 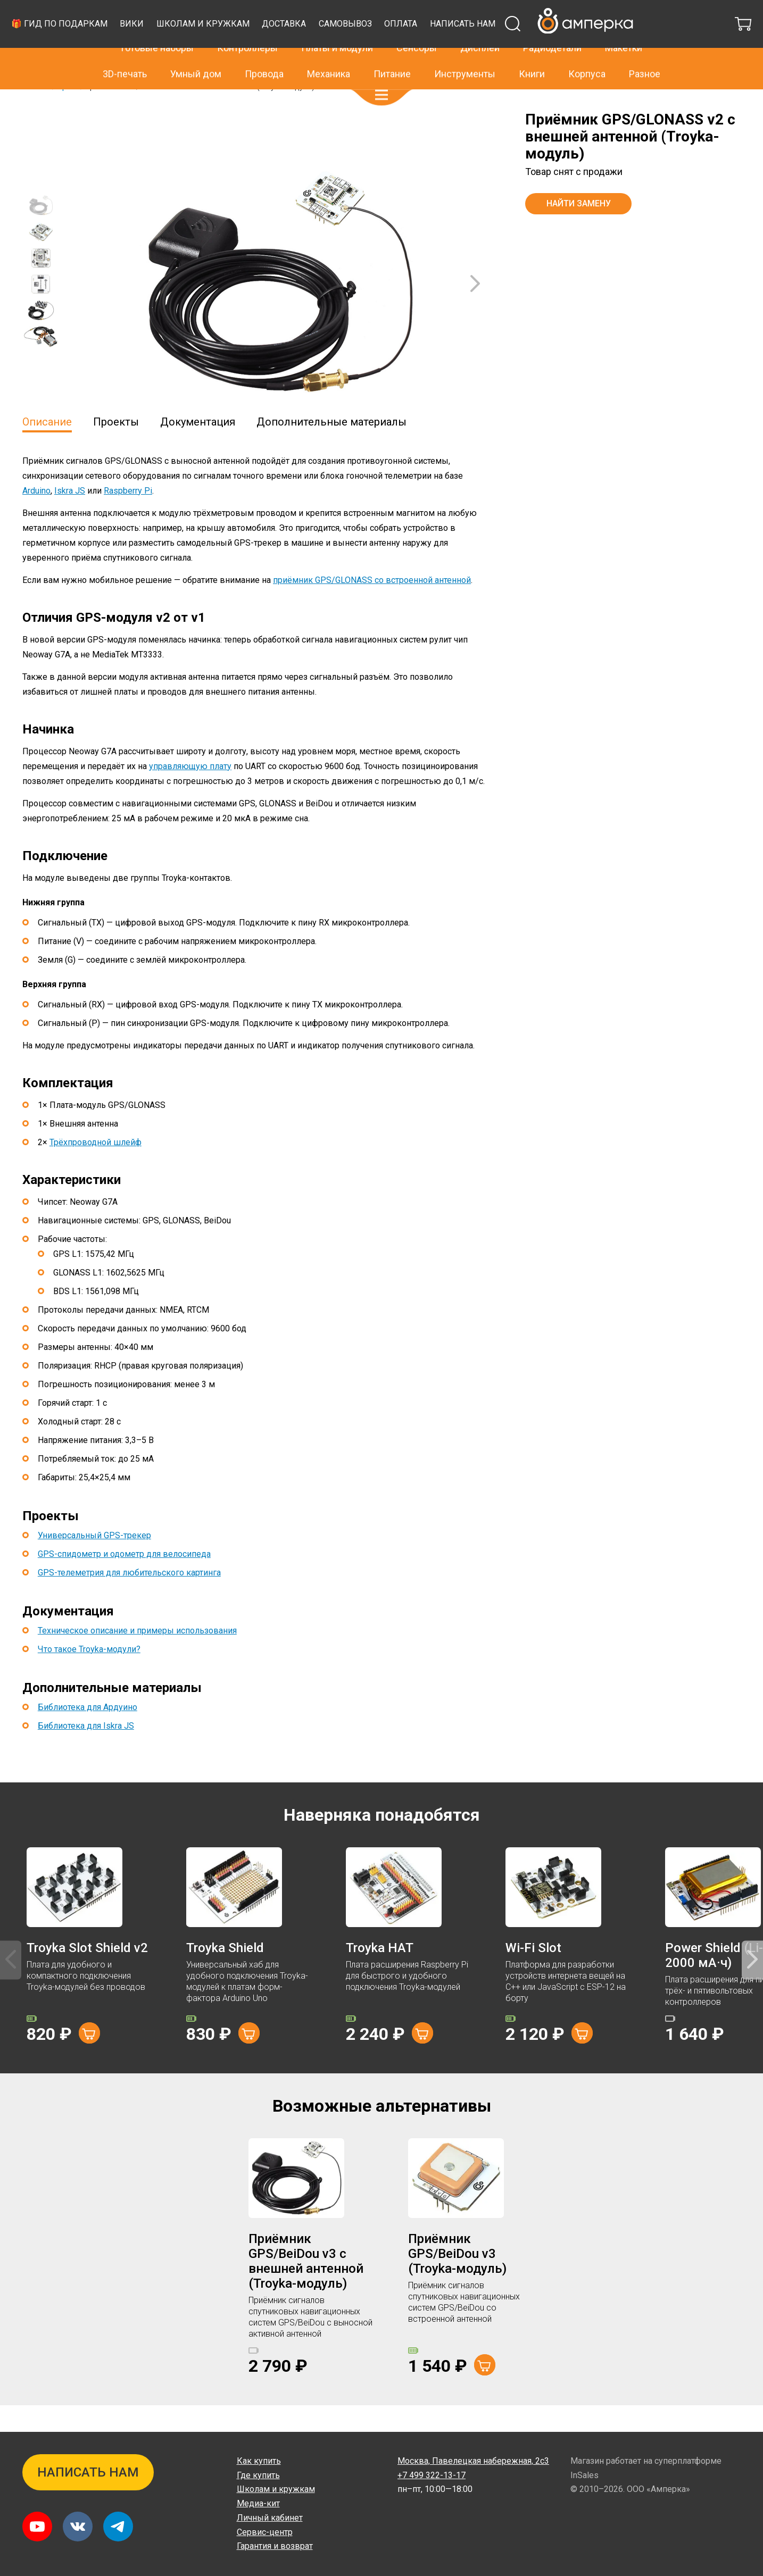 What do you see at coordinates (89, 1676) in the screenshot?
I see `Что такое Troyka-модули?` at bounding box center [89, 1676].